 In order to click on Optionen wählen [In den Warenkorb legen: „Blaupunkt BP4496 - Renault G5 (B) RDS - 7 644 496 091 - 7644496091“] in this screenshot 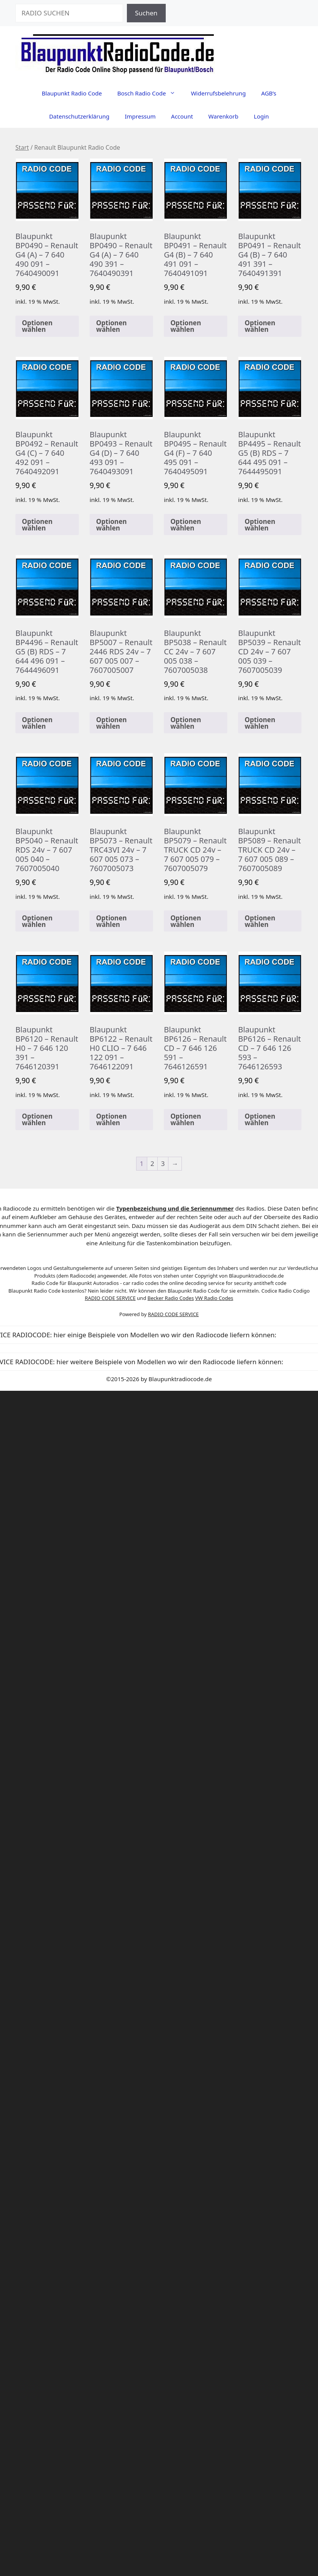, I will do `click(37, 723)`.